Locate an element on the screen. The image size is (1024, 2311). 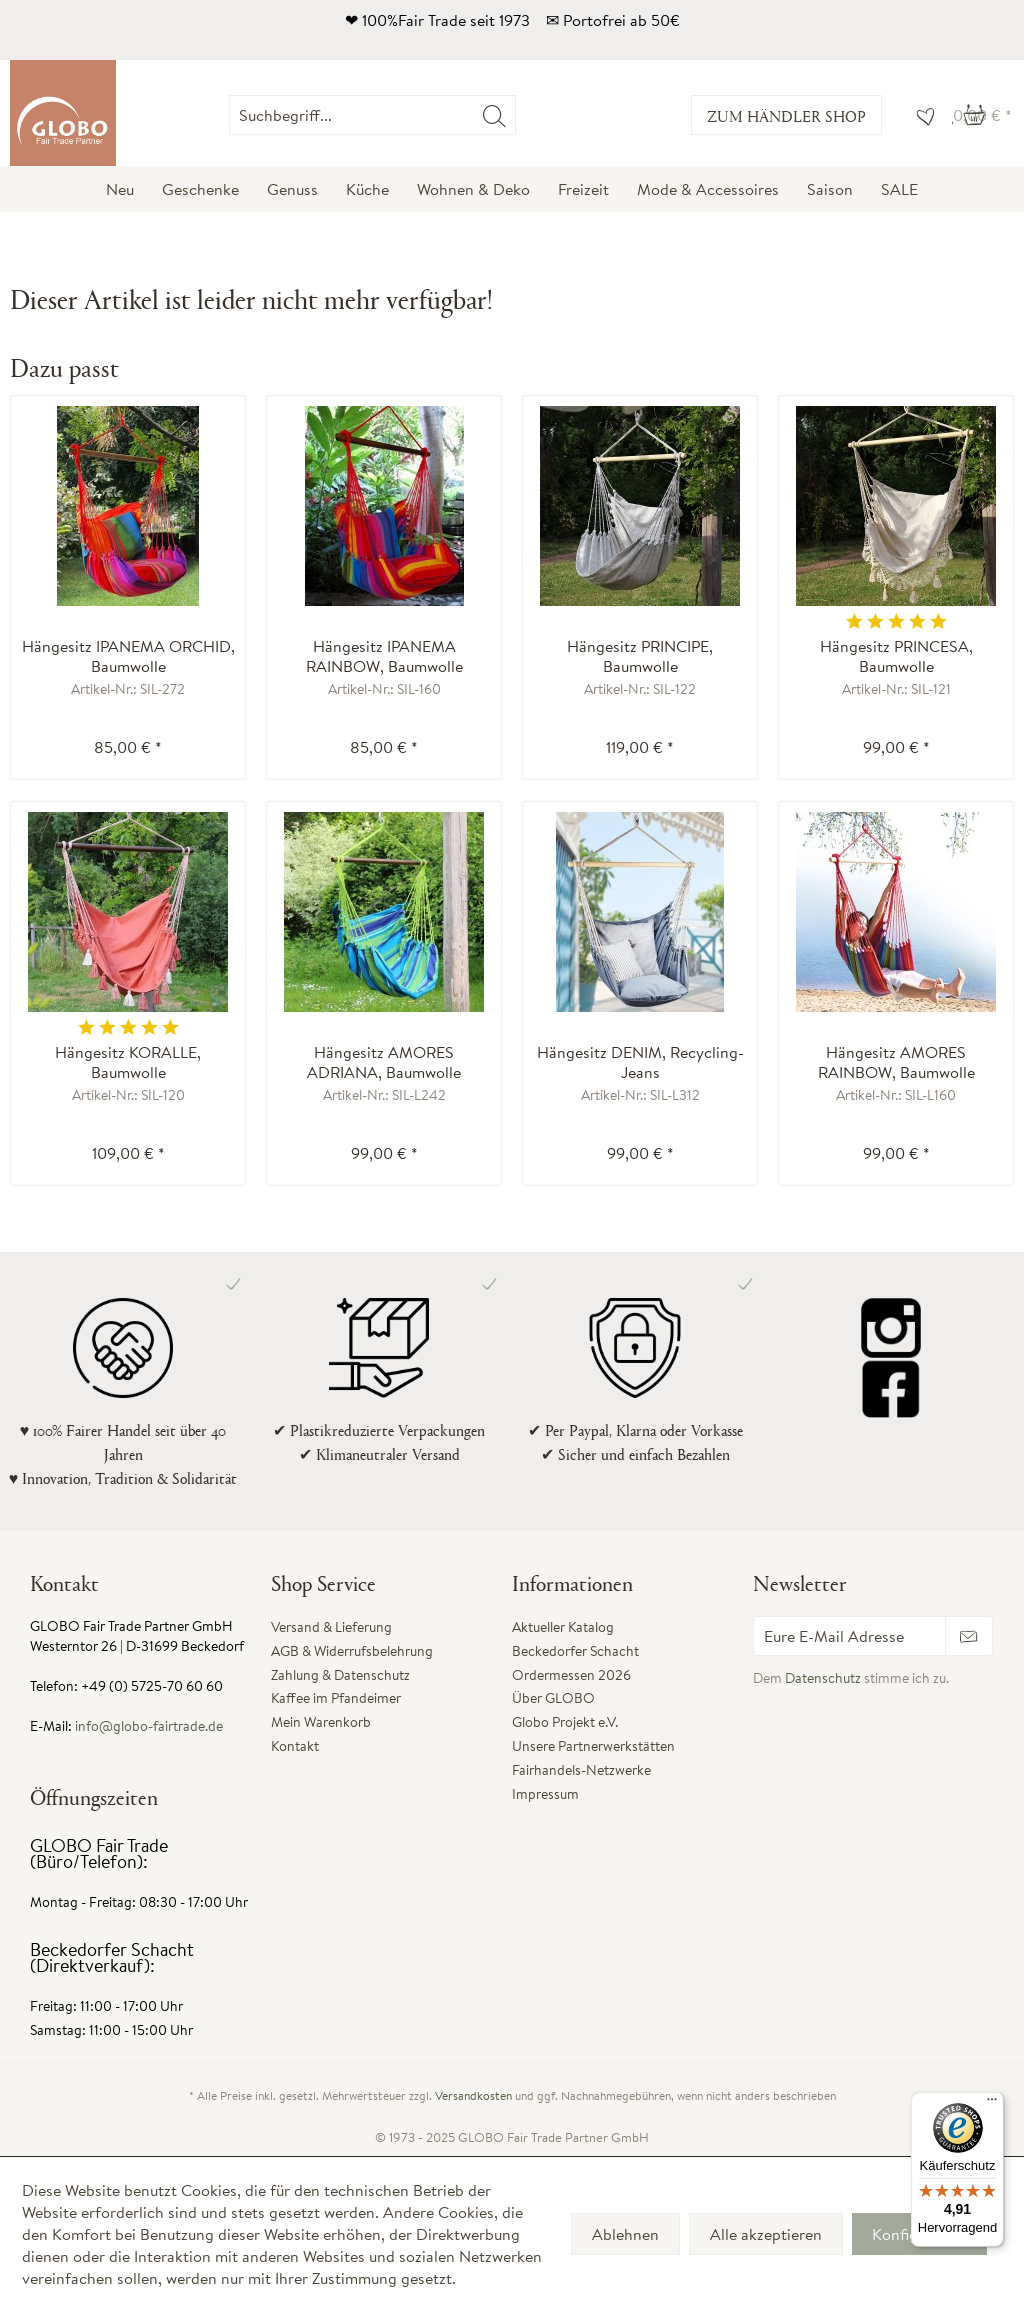
Beckedorfer Schacht (Direktverkauf): is located at coordinates (112, 1957).